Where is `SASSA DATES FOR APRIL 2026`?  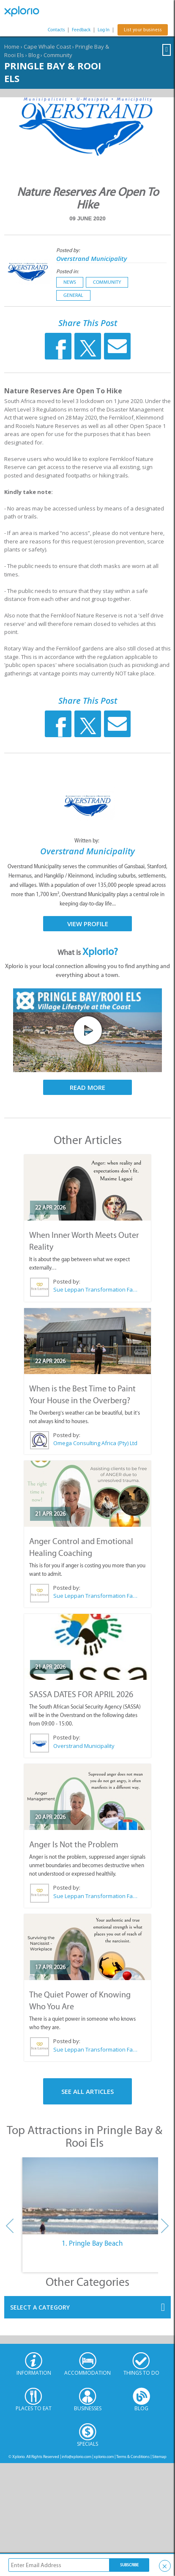
SASSA DATES FOR APRIL 2026 is located at coordinates (81, 1694).